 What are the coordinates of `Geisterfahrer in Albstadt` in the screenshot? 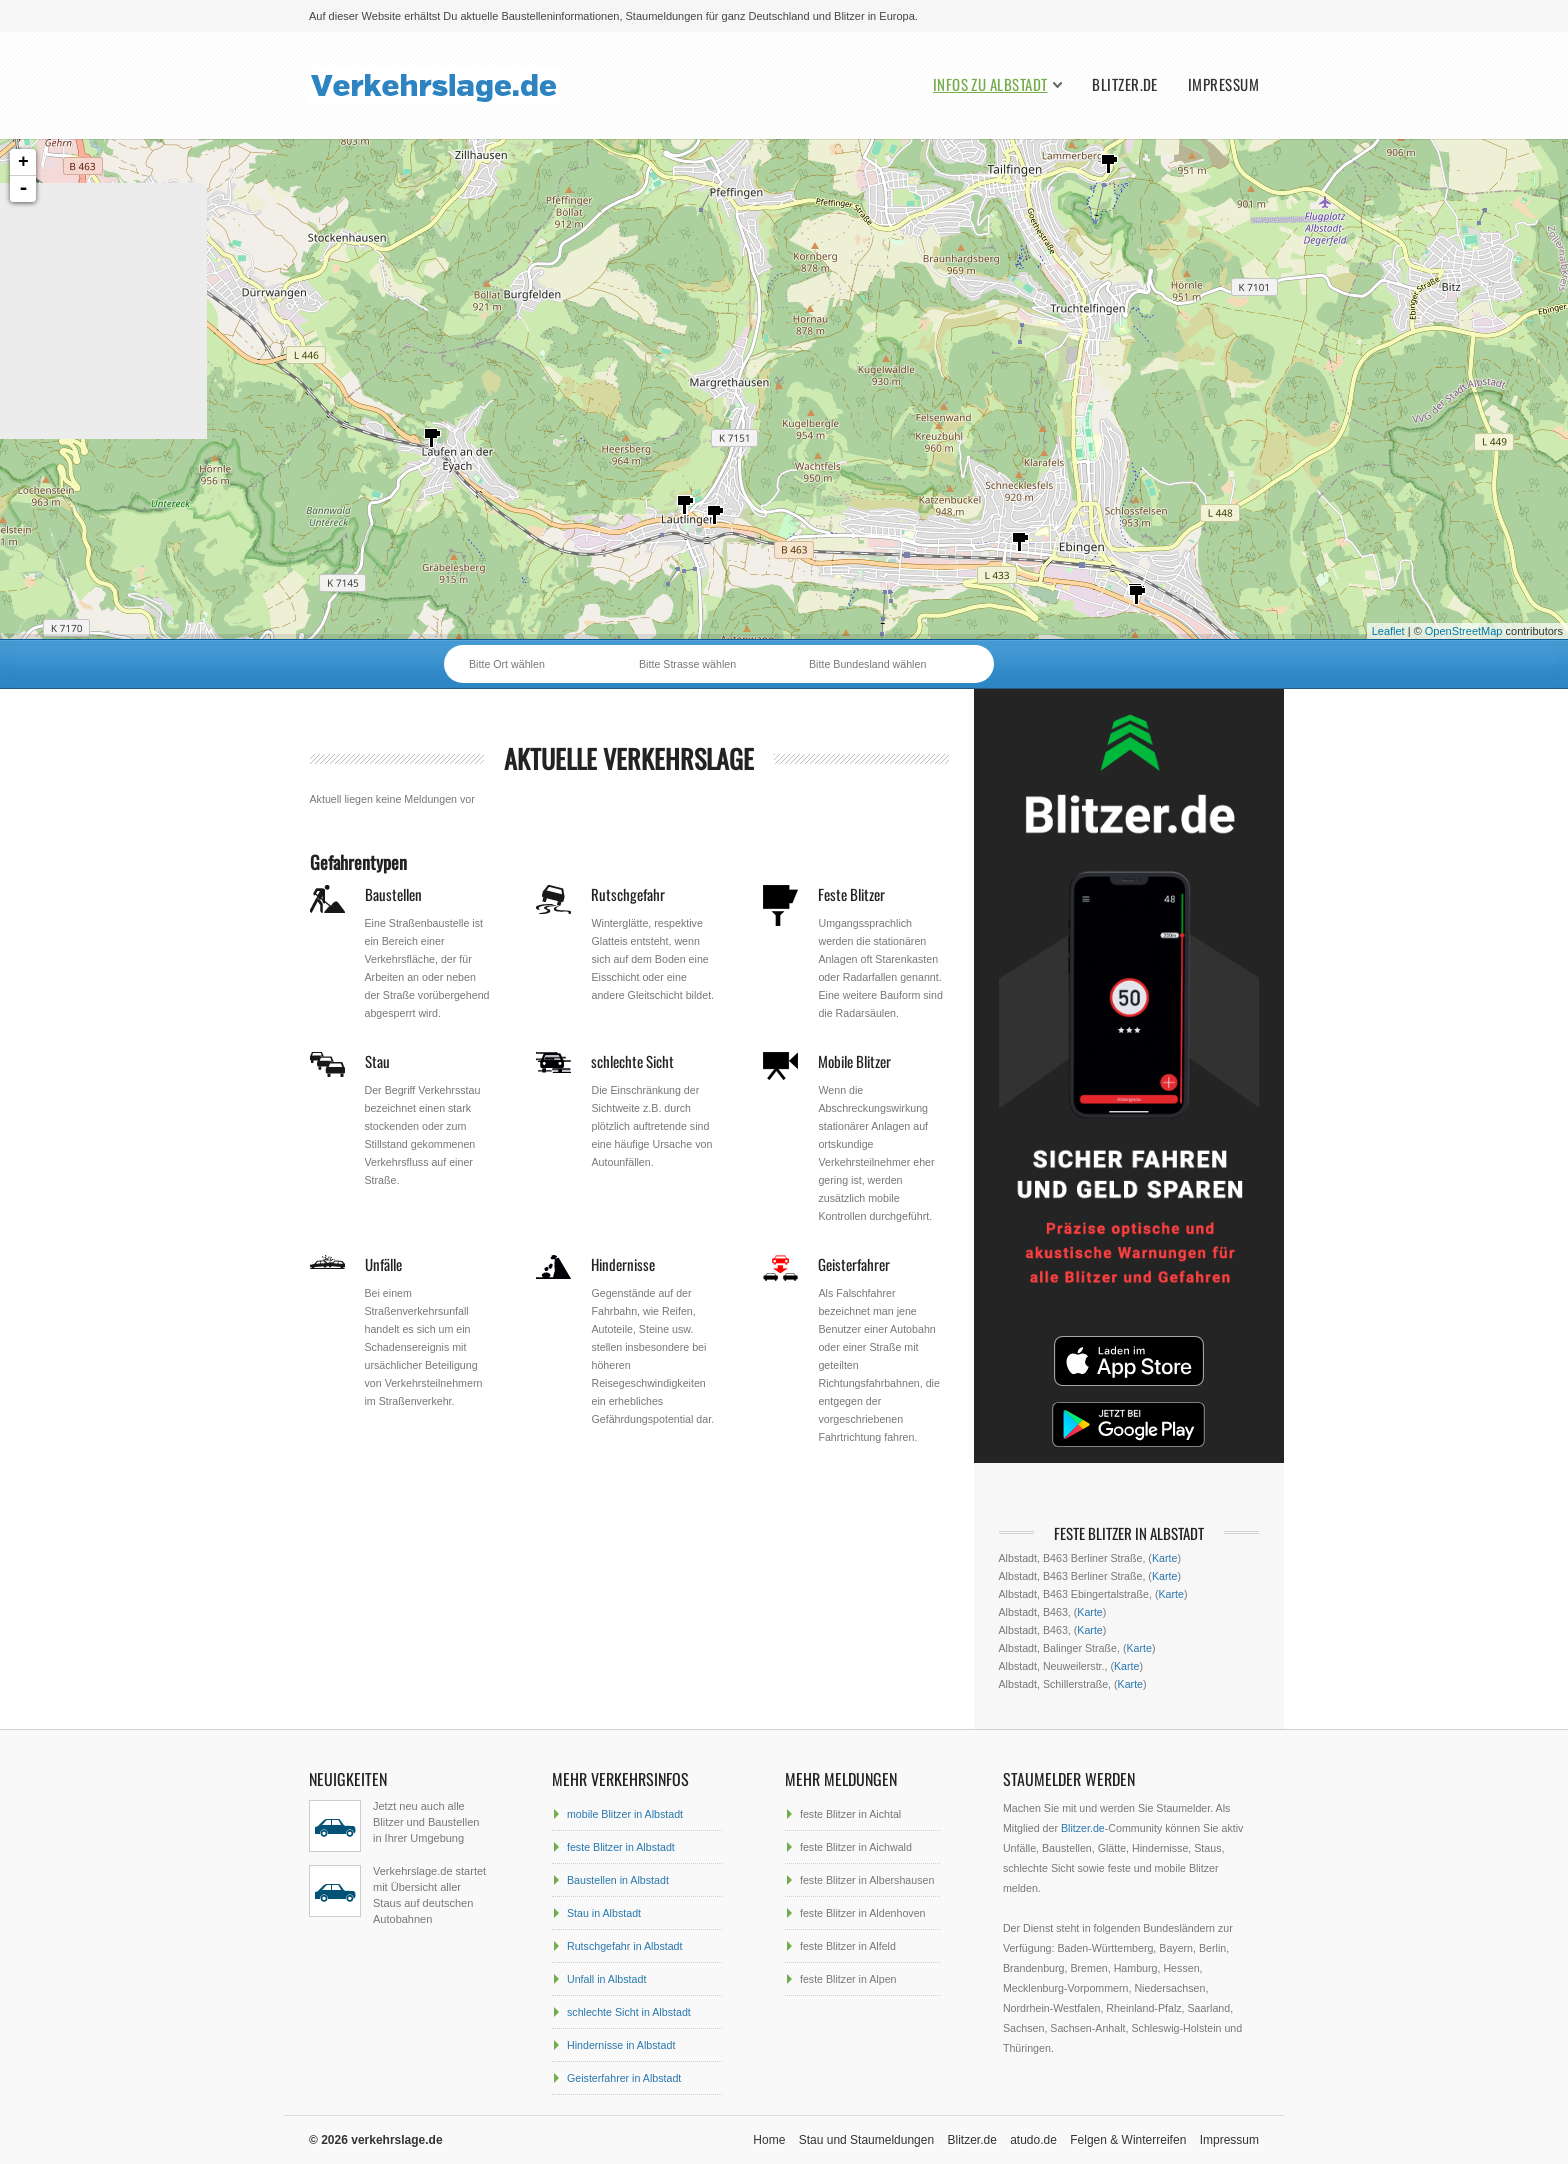 It's located at (624, 2078).